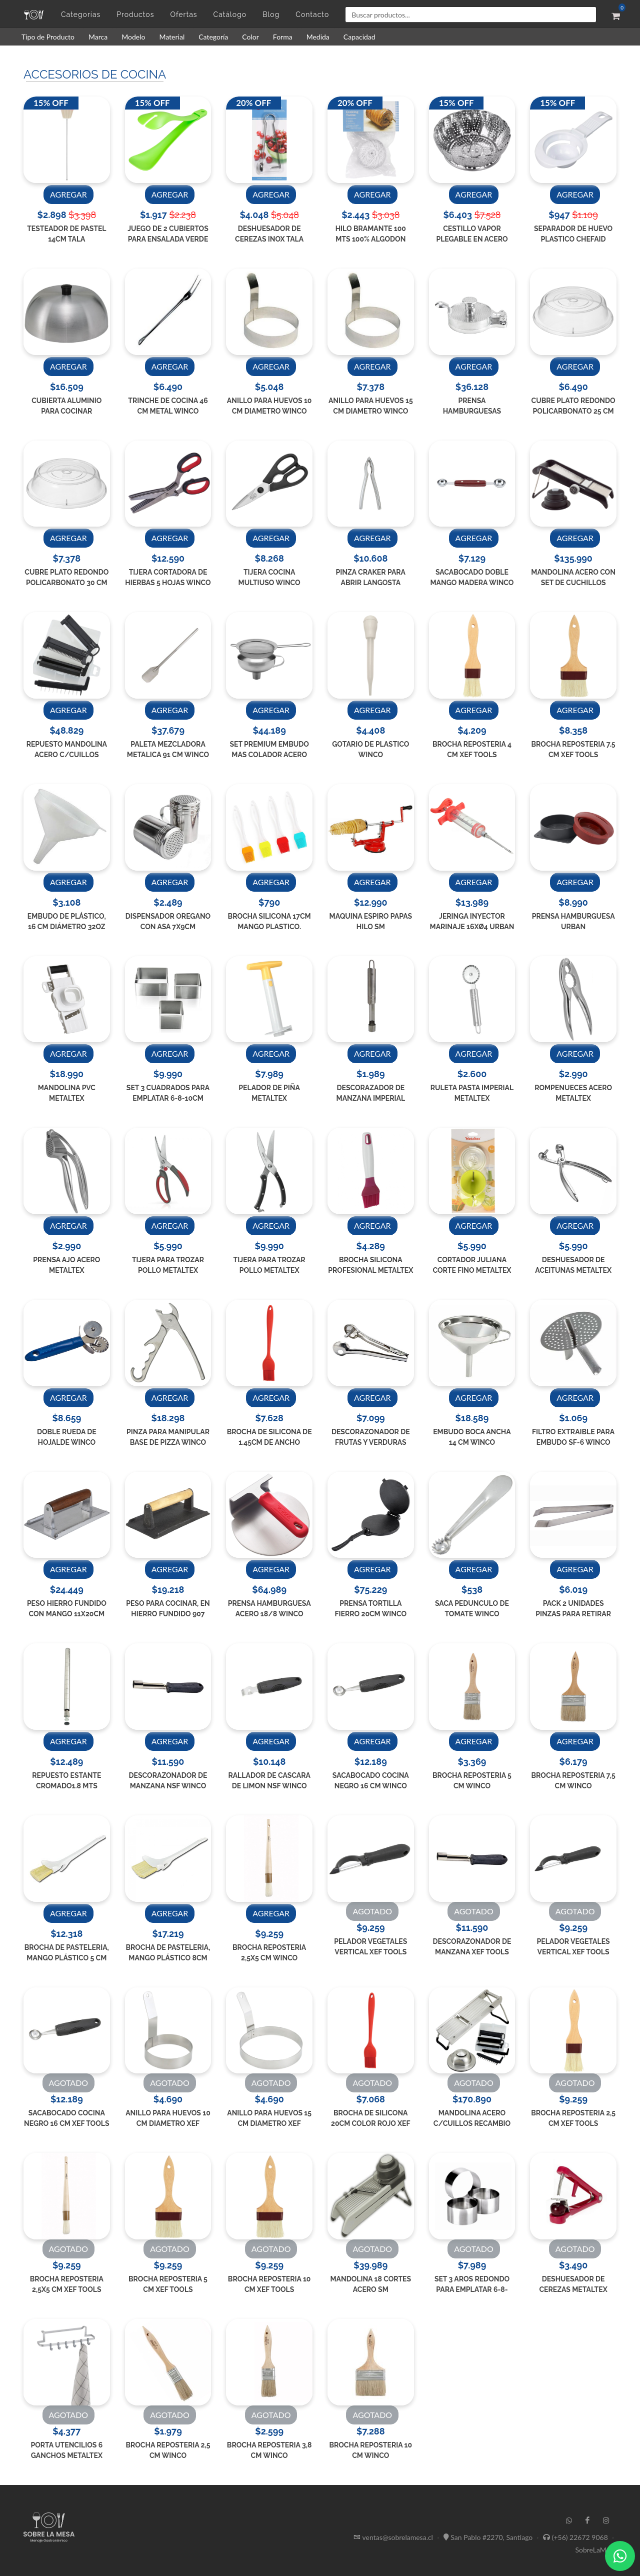 The height and width of the screenshot is (2576, 640). What do you see at coordinates (135, 15) in the screenshot?
I see `Productos` at bounding box center [135, 15].